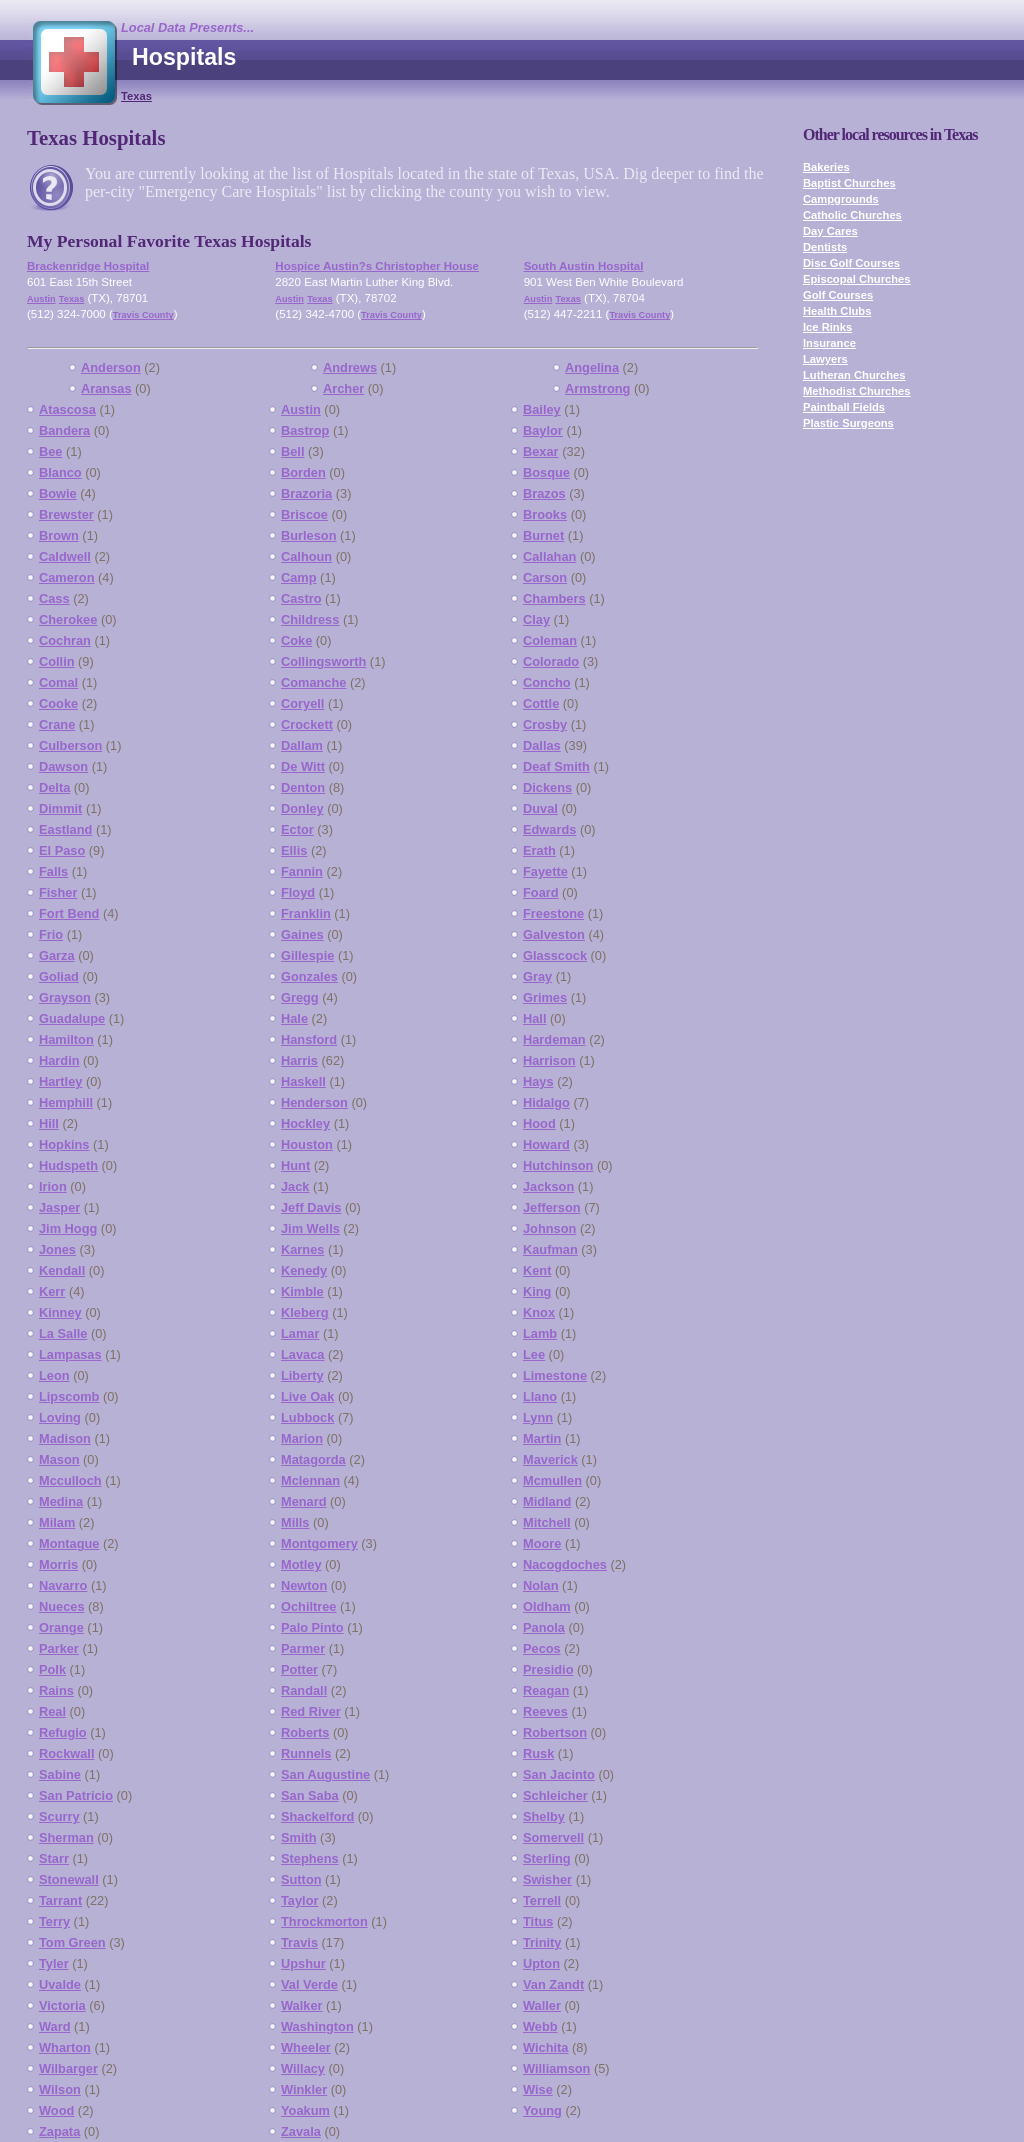  I want to click on Callahan, so click(549, 556).